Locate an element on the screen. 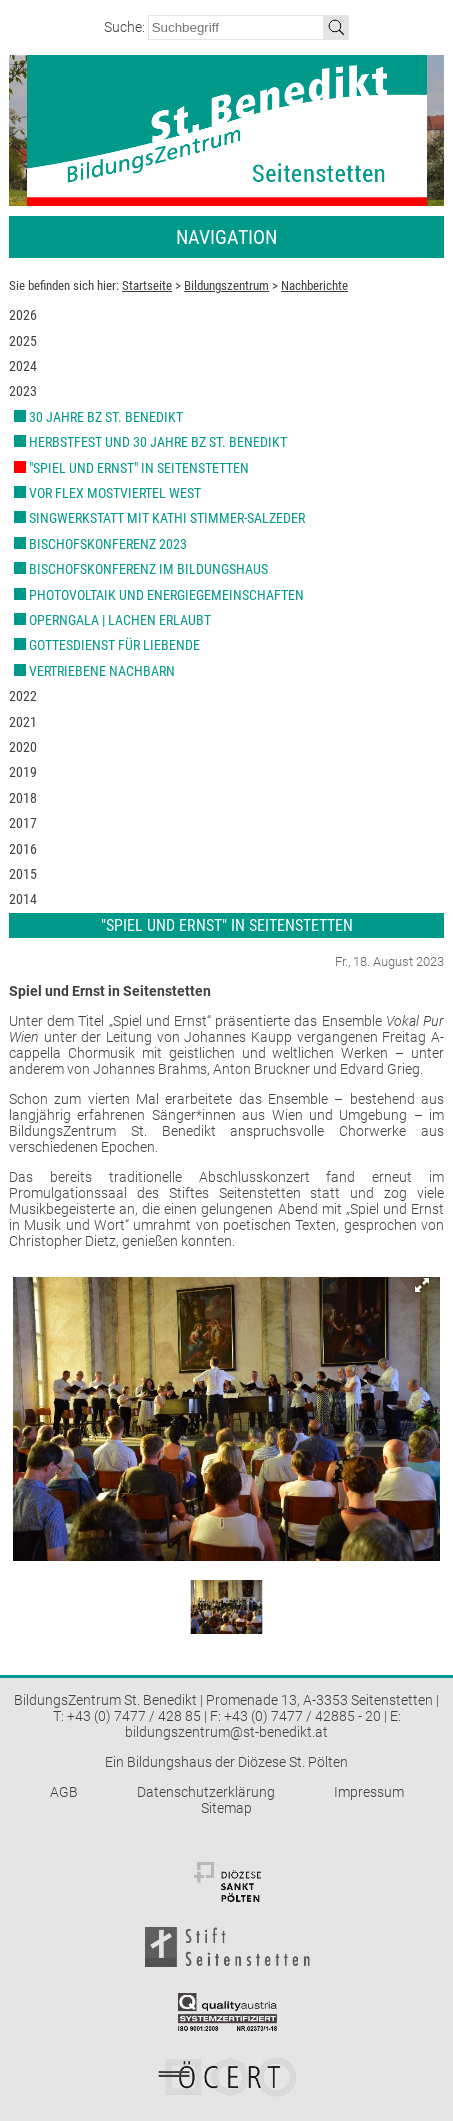 The height and width of the screenshot is (2121, 453). 2023 is located at coordinates (23, 391).